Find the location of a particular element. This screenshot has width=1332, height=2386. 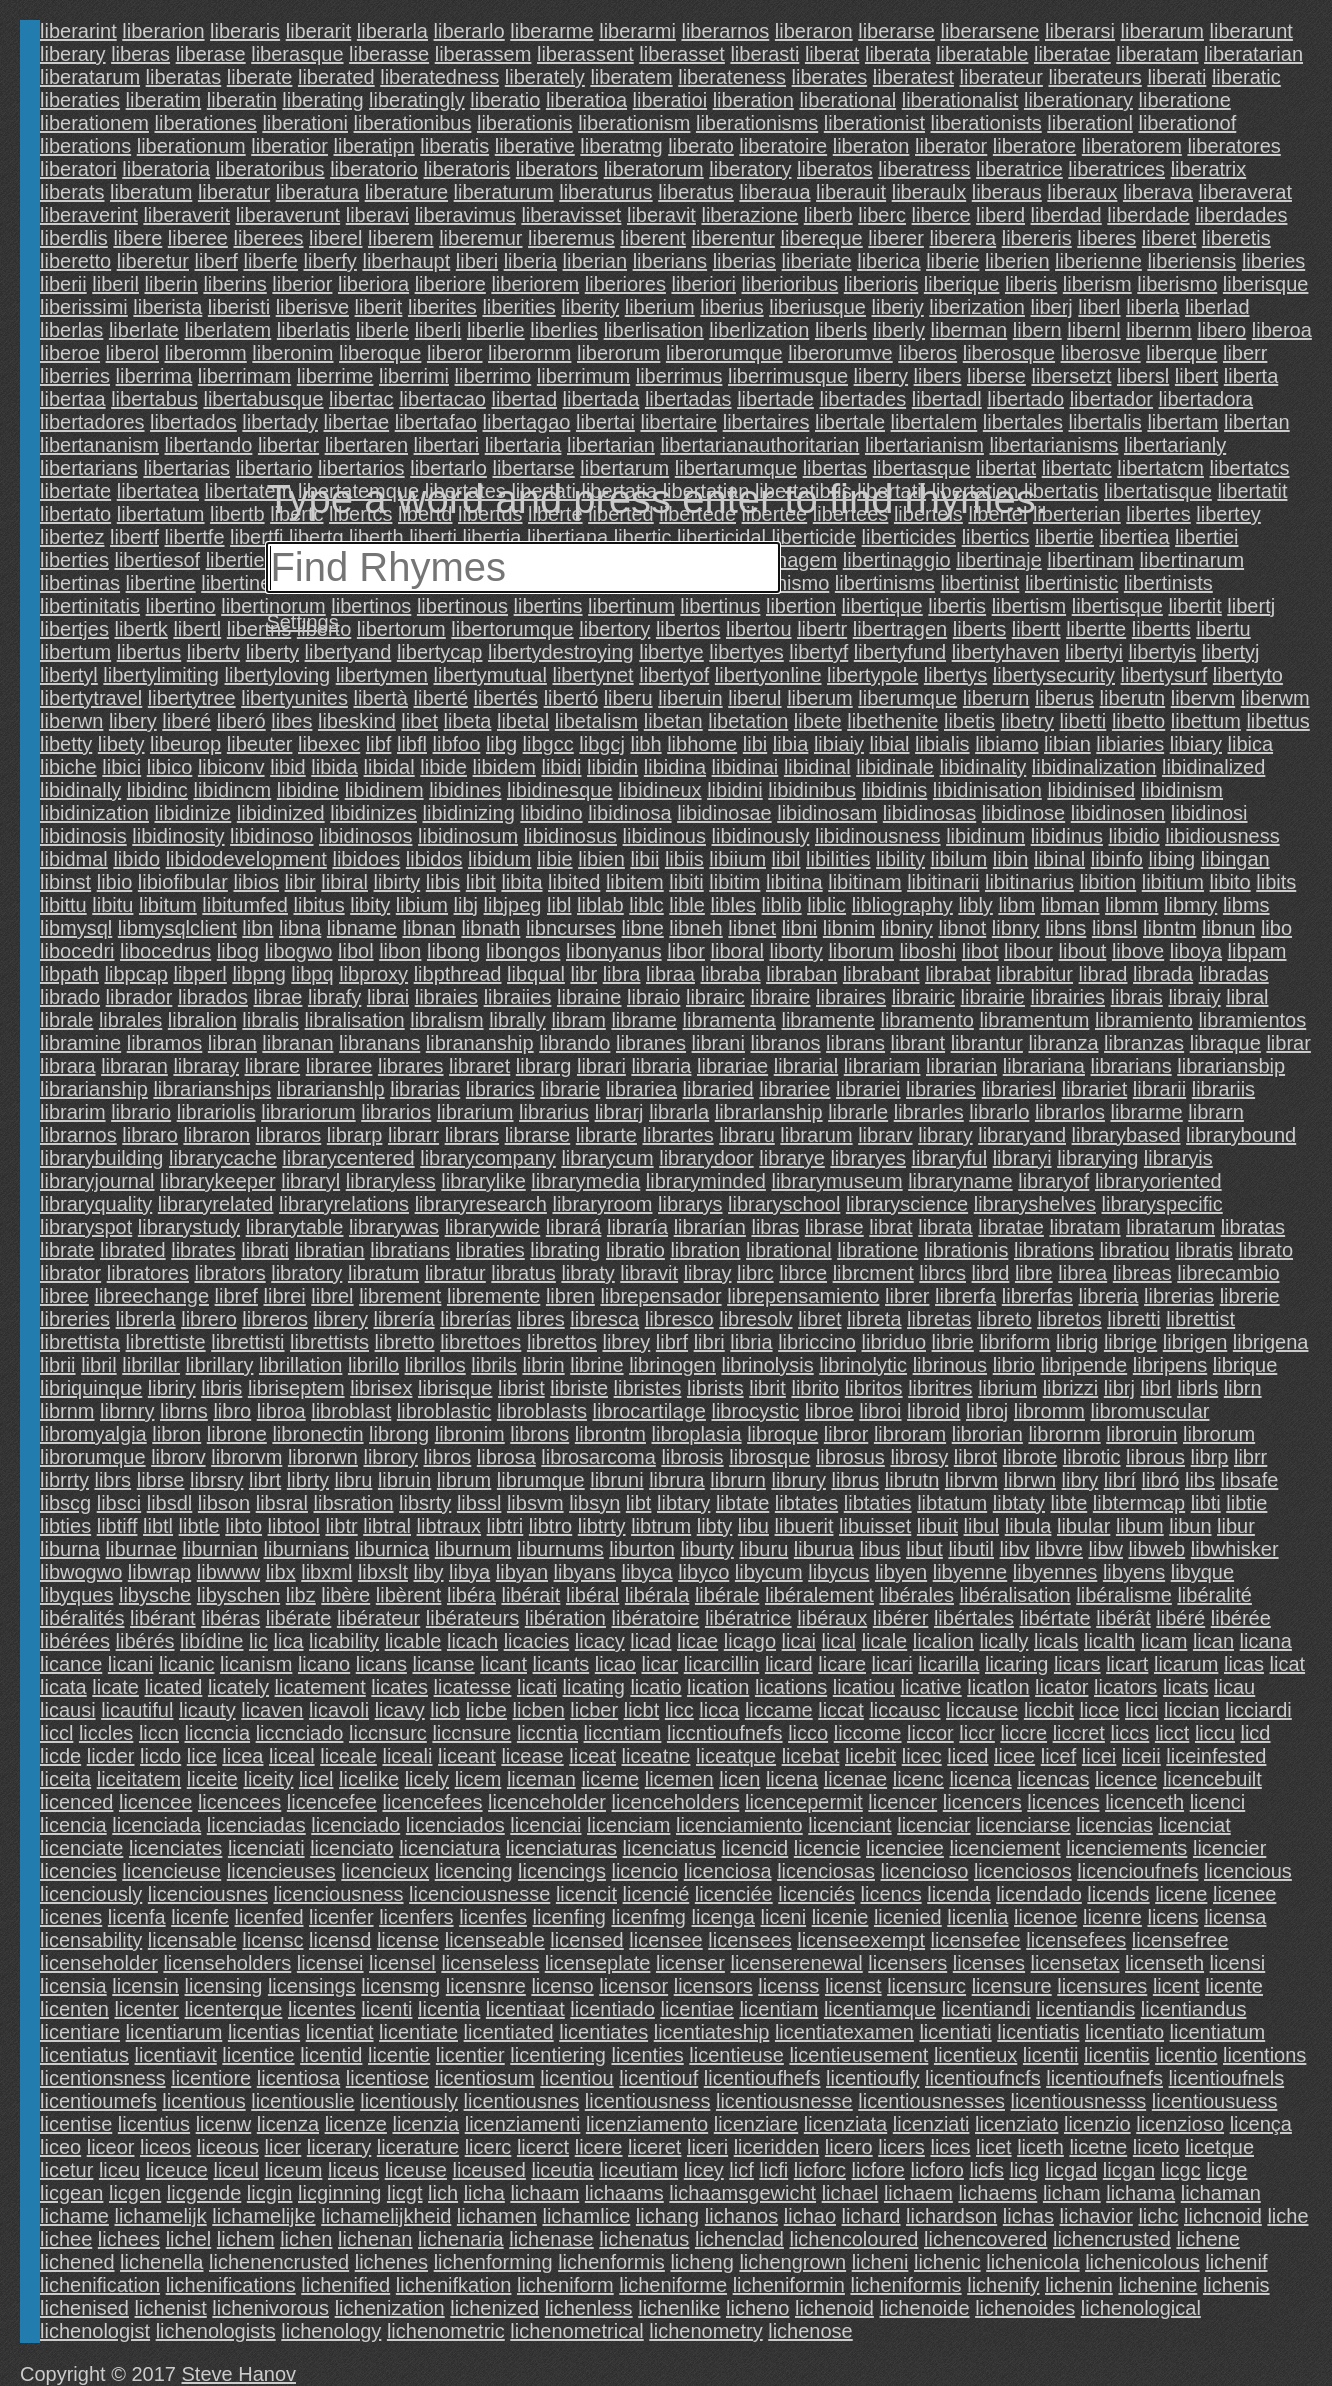

liberatior is located at coordinates (289, 146).